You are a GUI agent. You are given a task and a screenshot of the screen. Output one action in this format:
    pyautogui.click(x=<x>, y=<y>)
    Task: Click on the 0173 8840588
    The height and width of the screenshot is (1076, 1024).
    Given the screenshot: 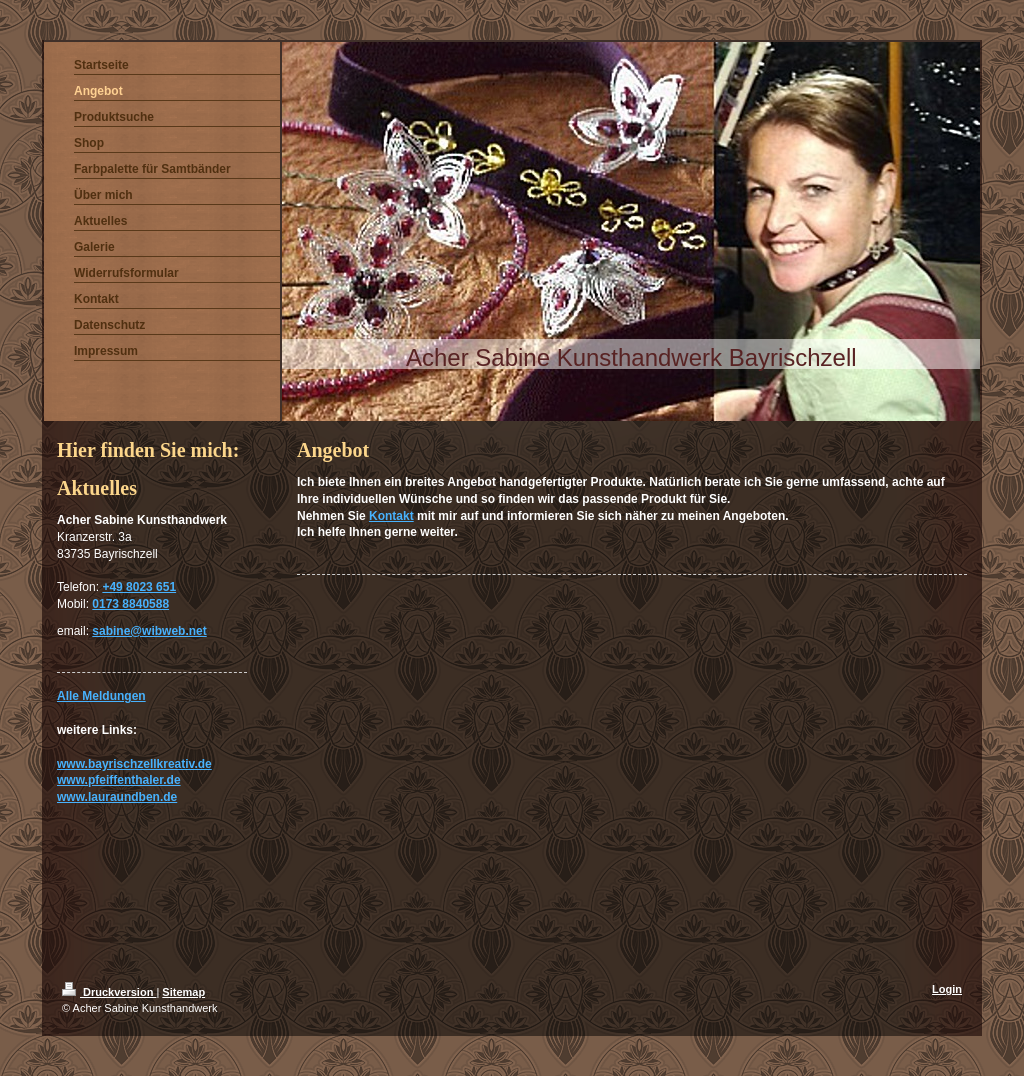 What is the action you would take?
    pyautogui.click(x=130, y=604)
    